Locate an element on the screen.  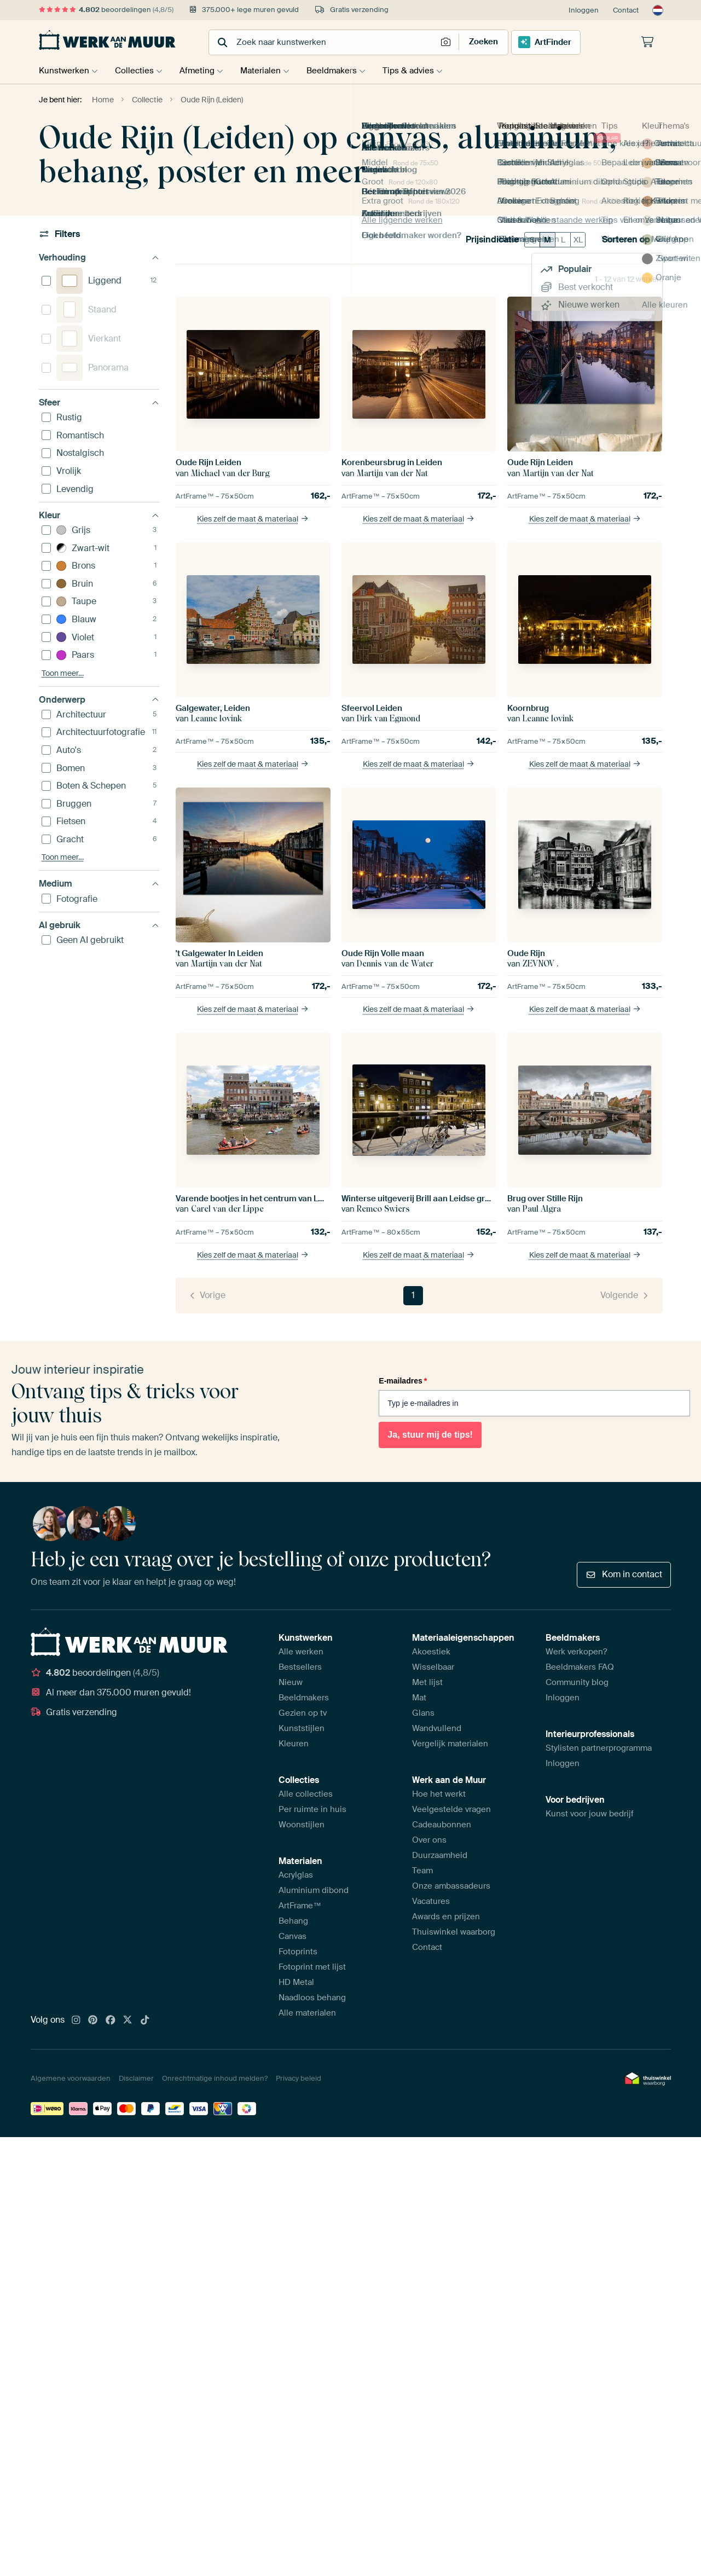
Per ruimte in huis is located at coordinates (312, 1809).